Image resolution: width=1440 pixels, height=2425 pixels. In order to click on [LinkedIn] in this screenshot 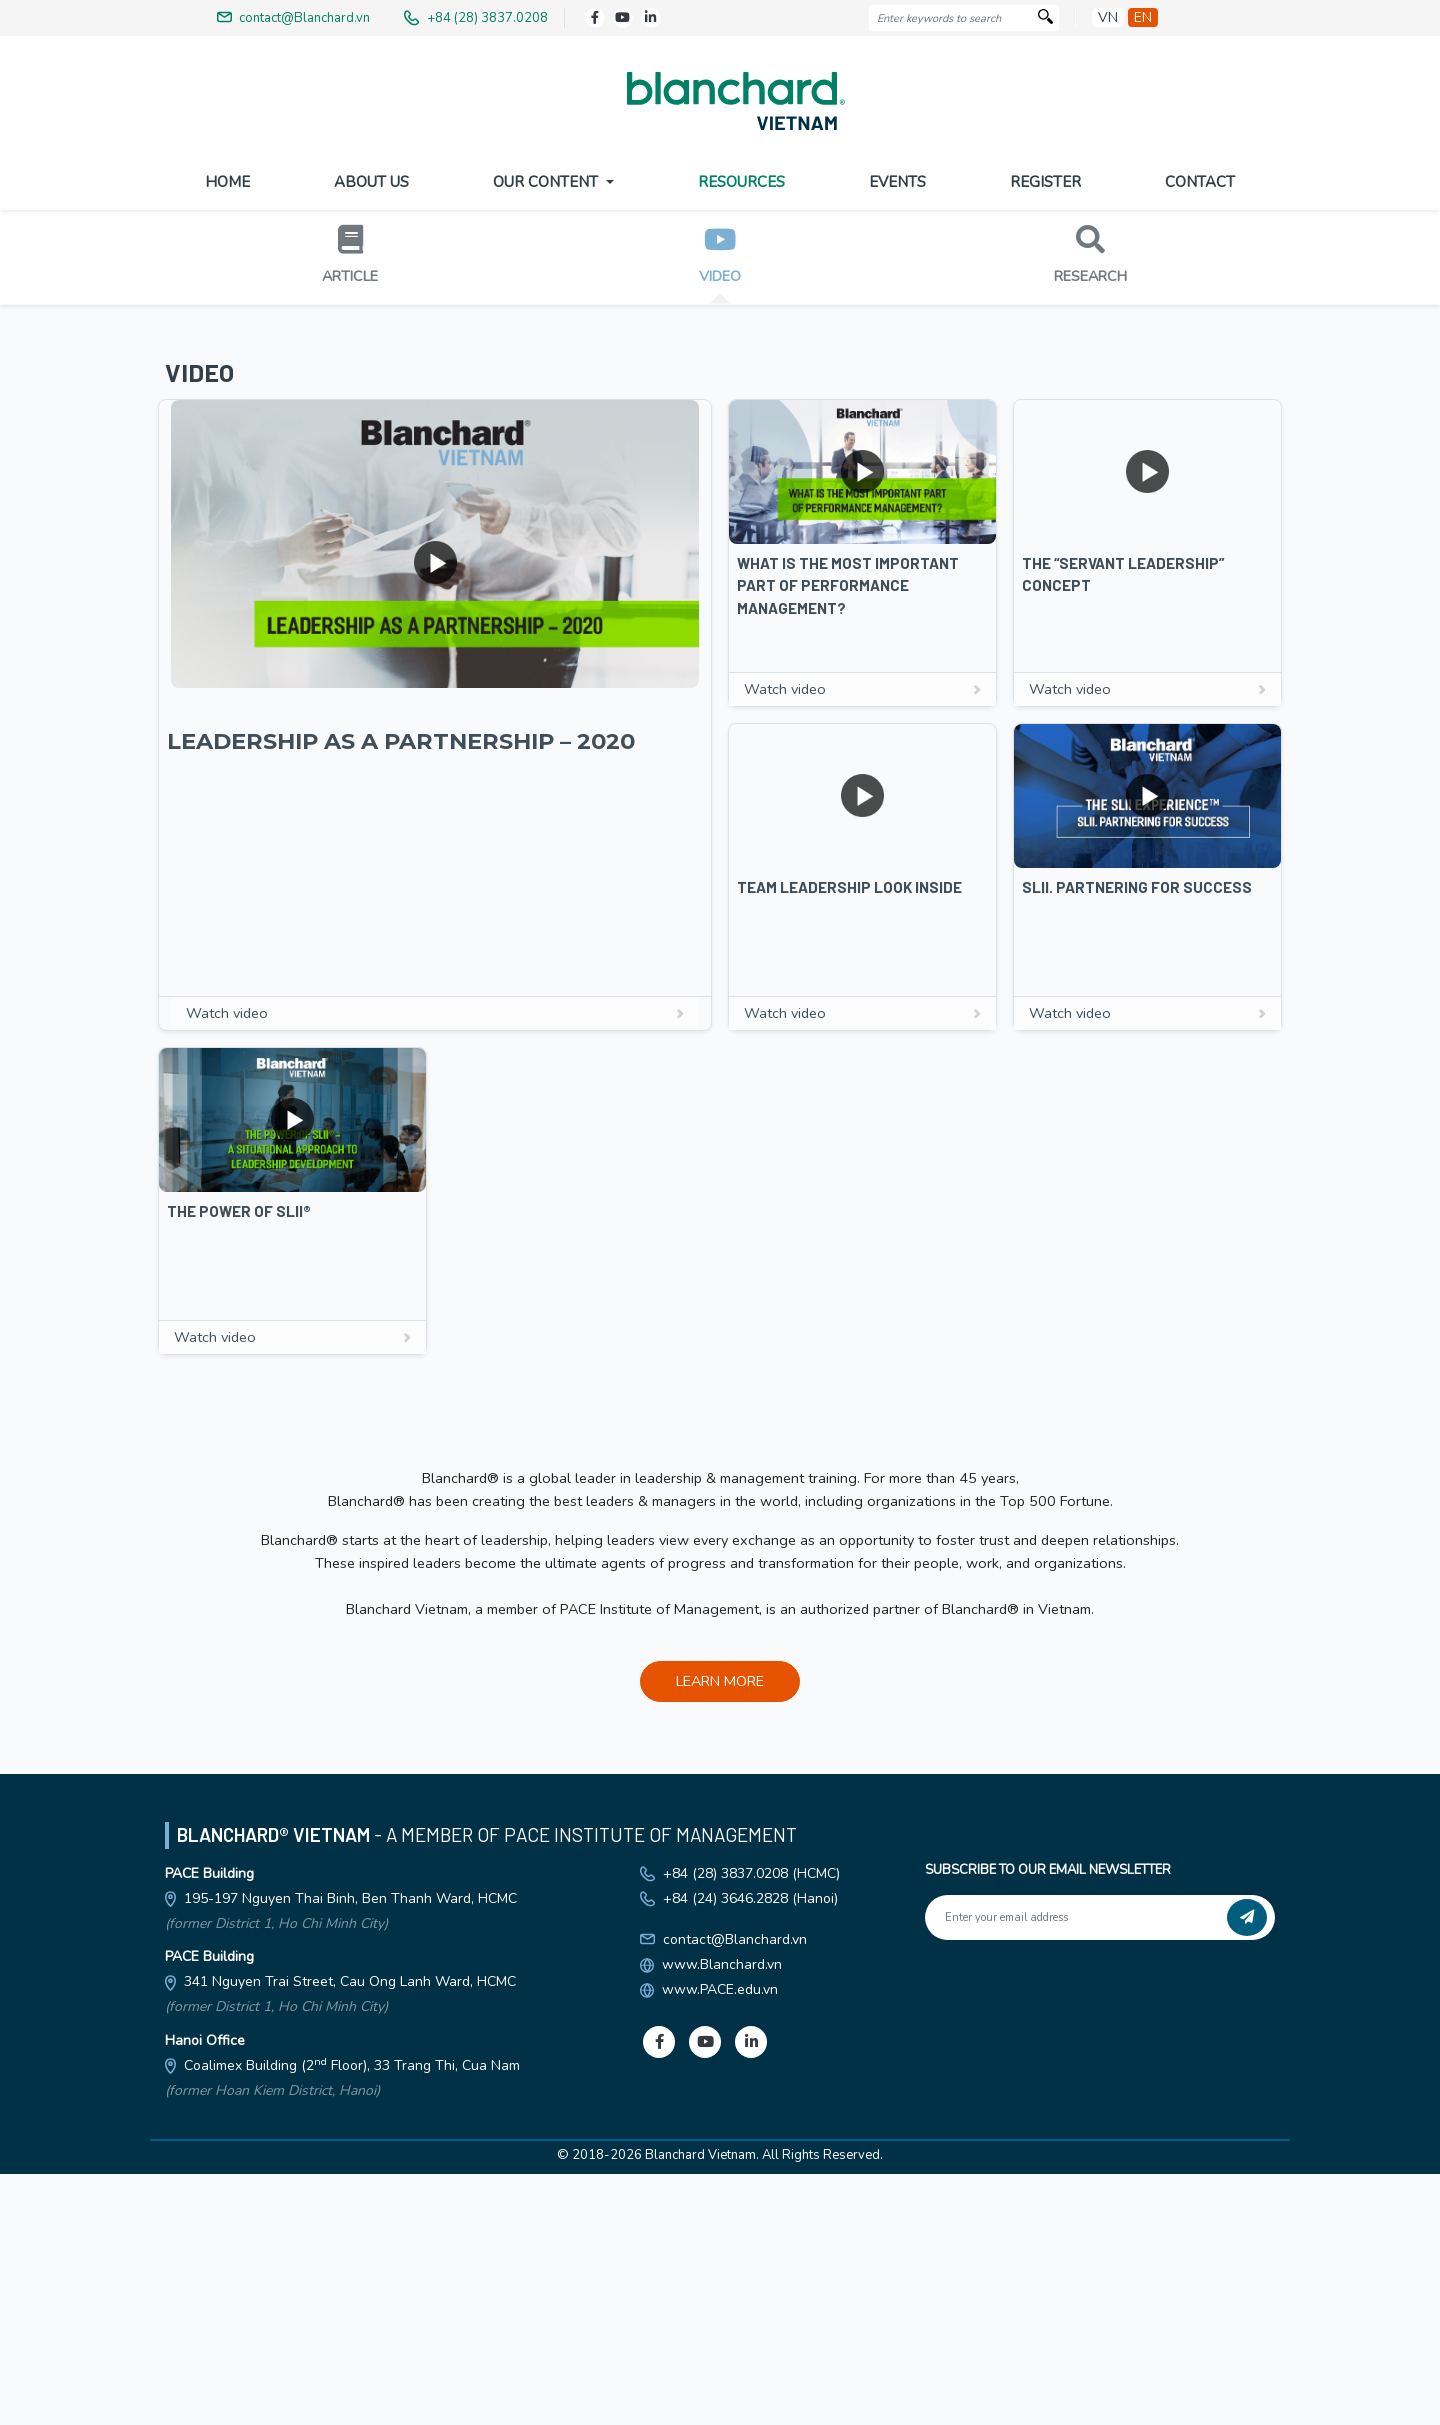, I will do `click(651, 18)`.